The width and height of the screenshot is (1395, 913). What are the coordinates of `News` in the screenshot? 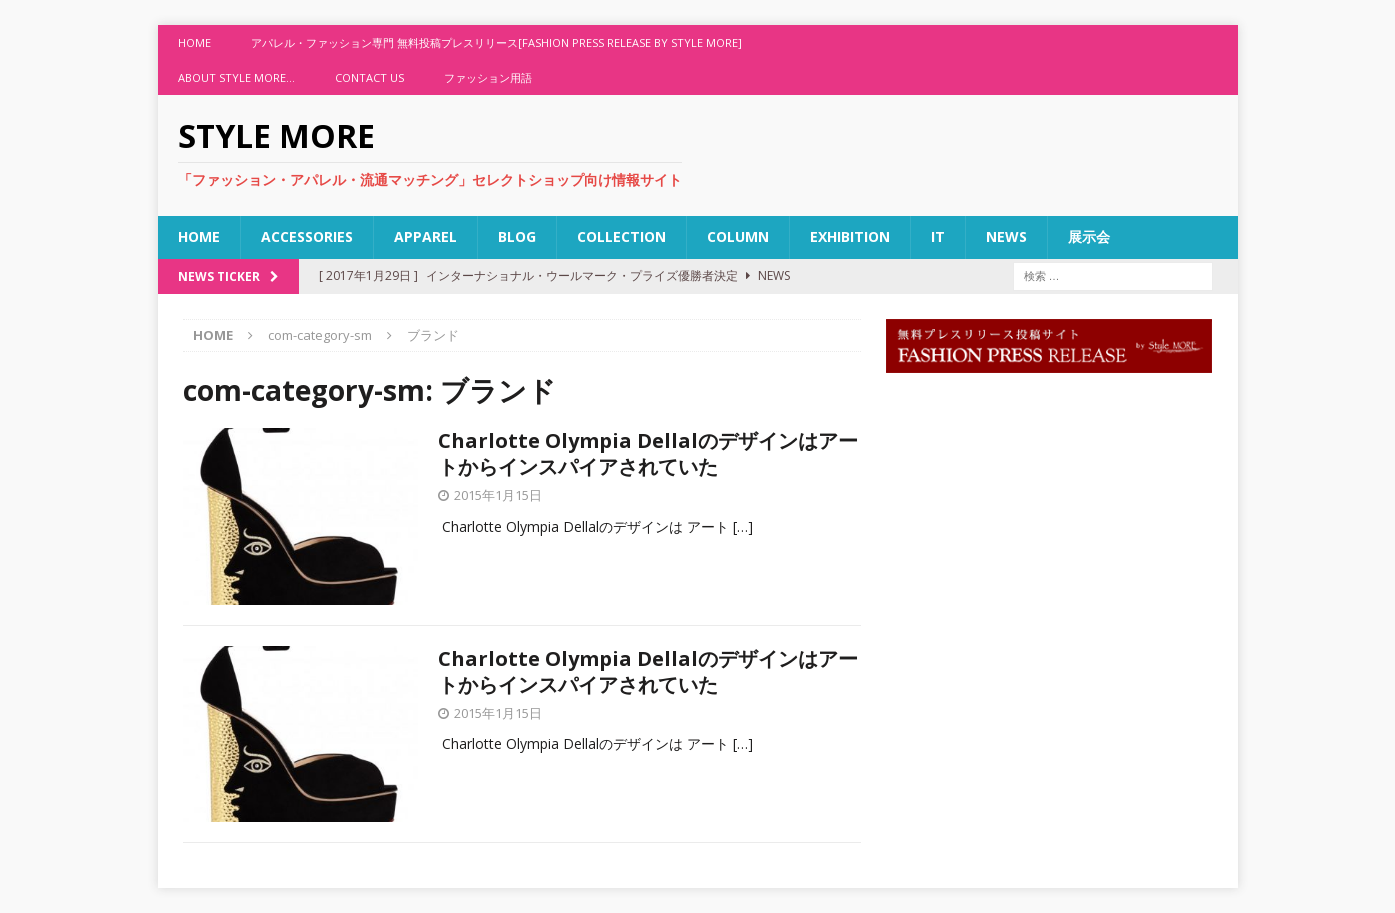 It's located at (1006, 236).